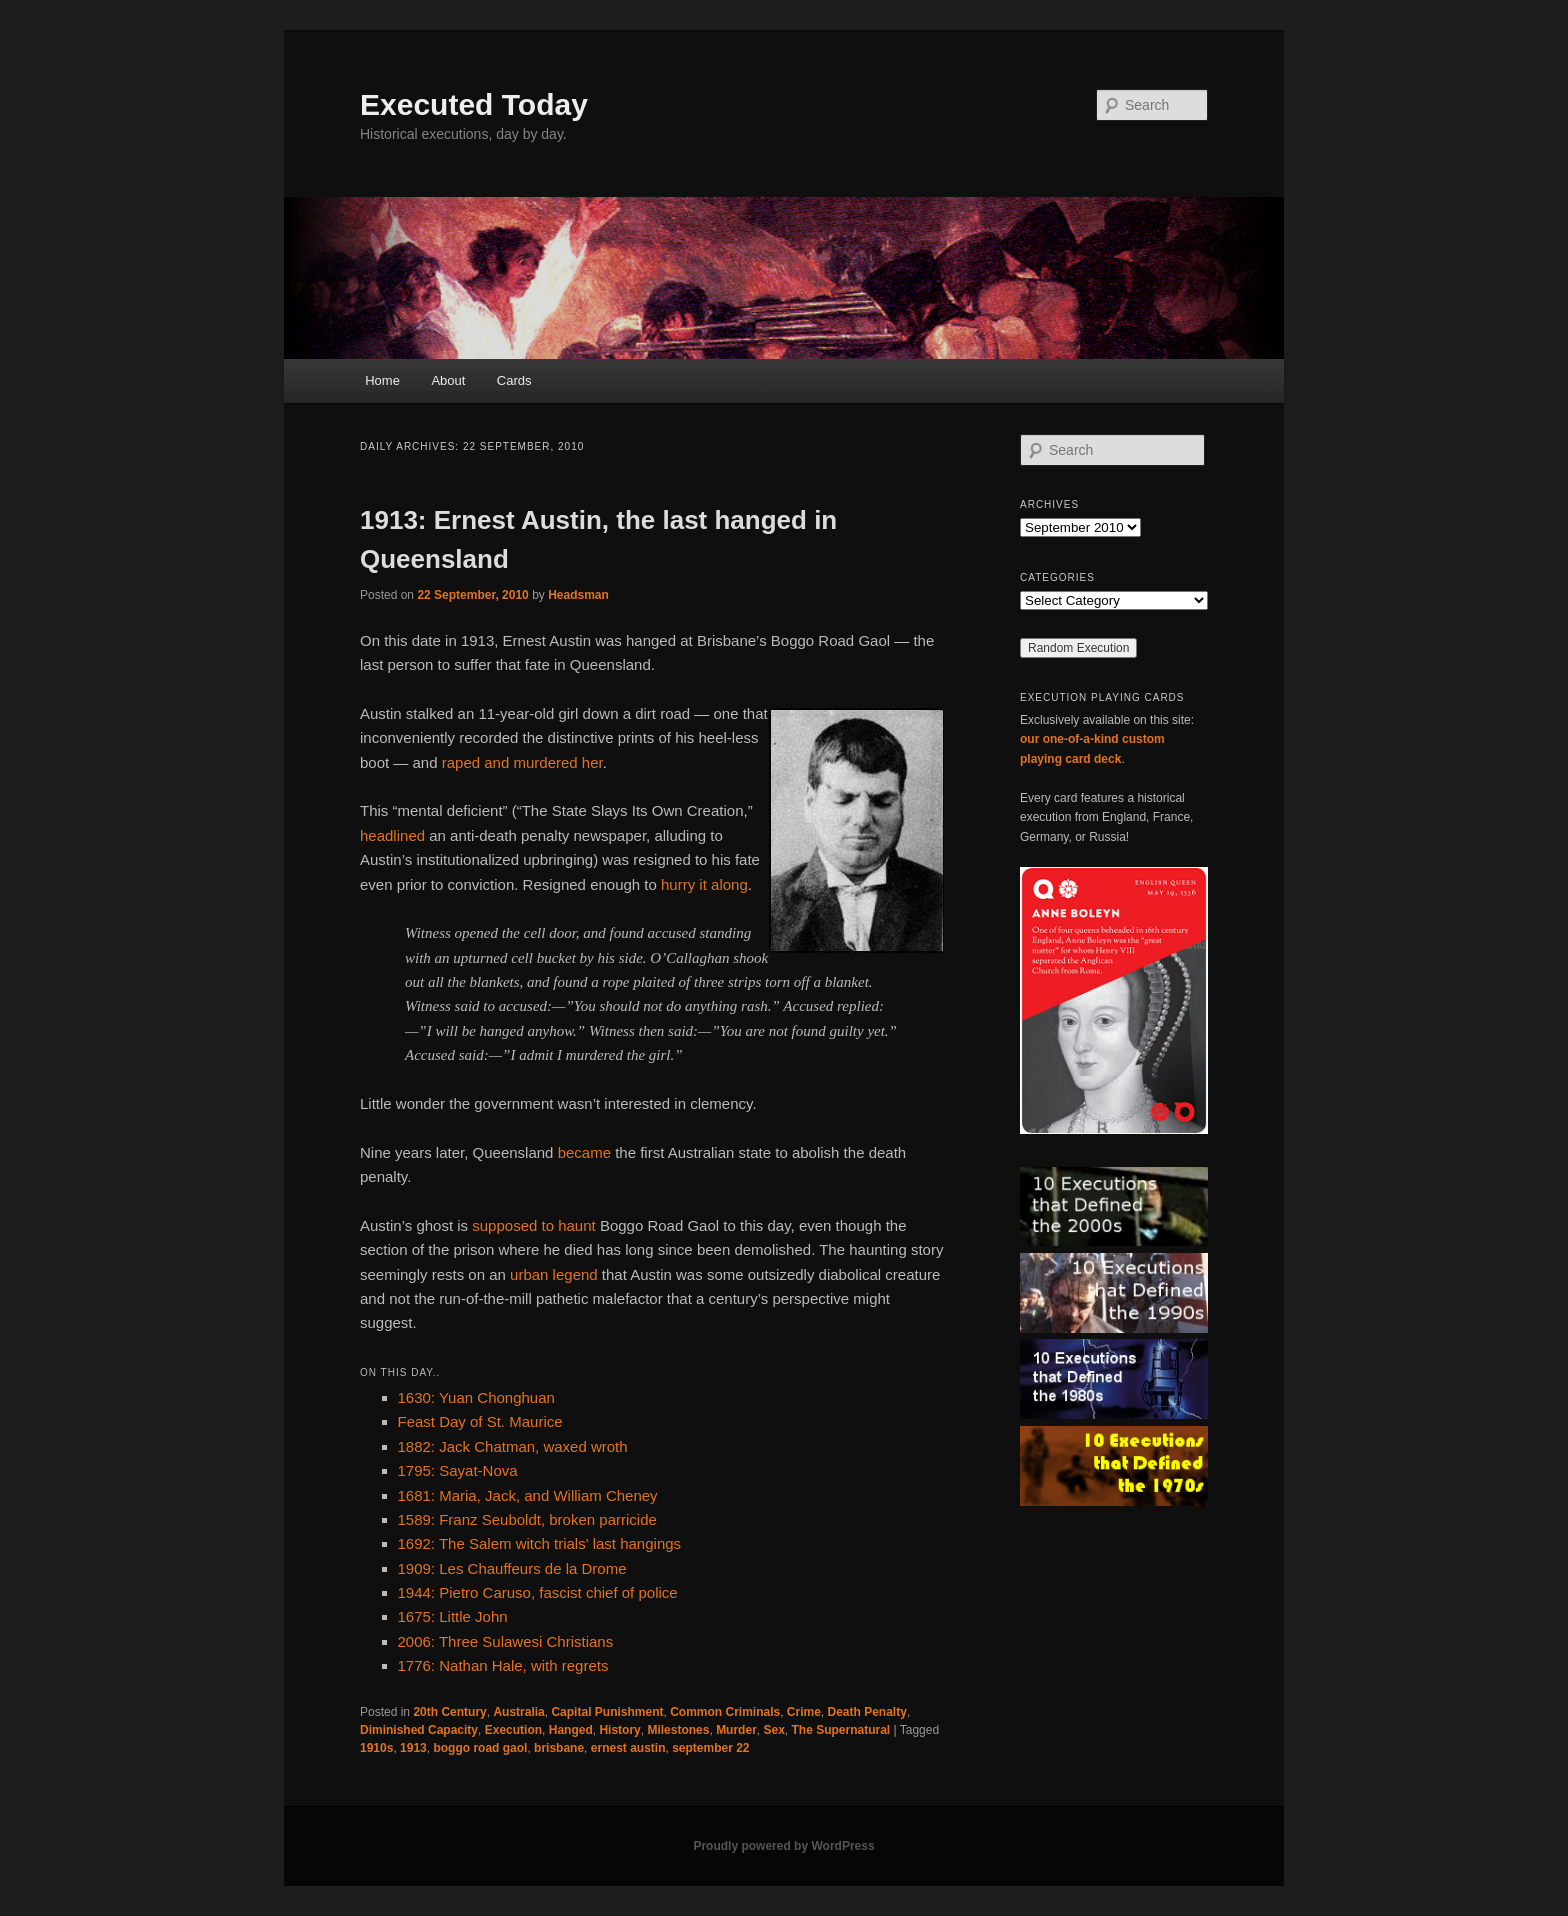  I want to click on 1675: Little John, so click(453, 1616).